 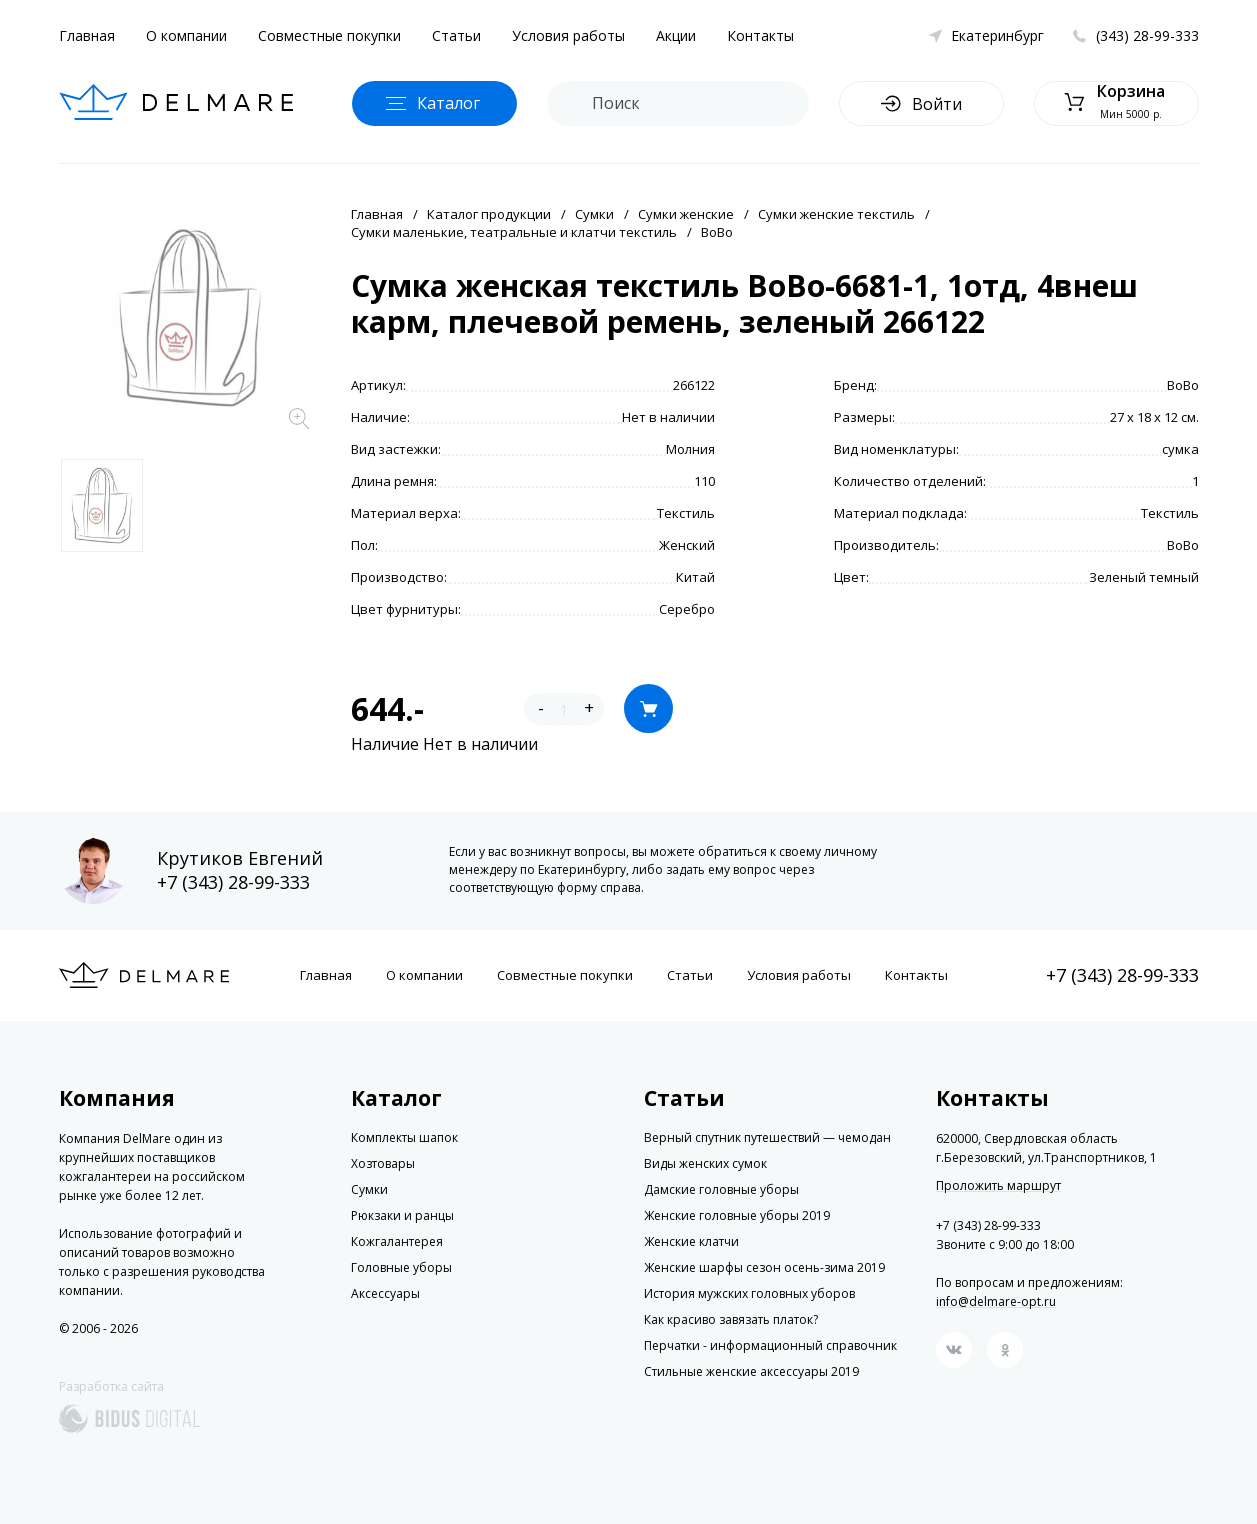 I want to click on Головные уборы, so click(x=401, y=1267).